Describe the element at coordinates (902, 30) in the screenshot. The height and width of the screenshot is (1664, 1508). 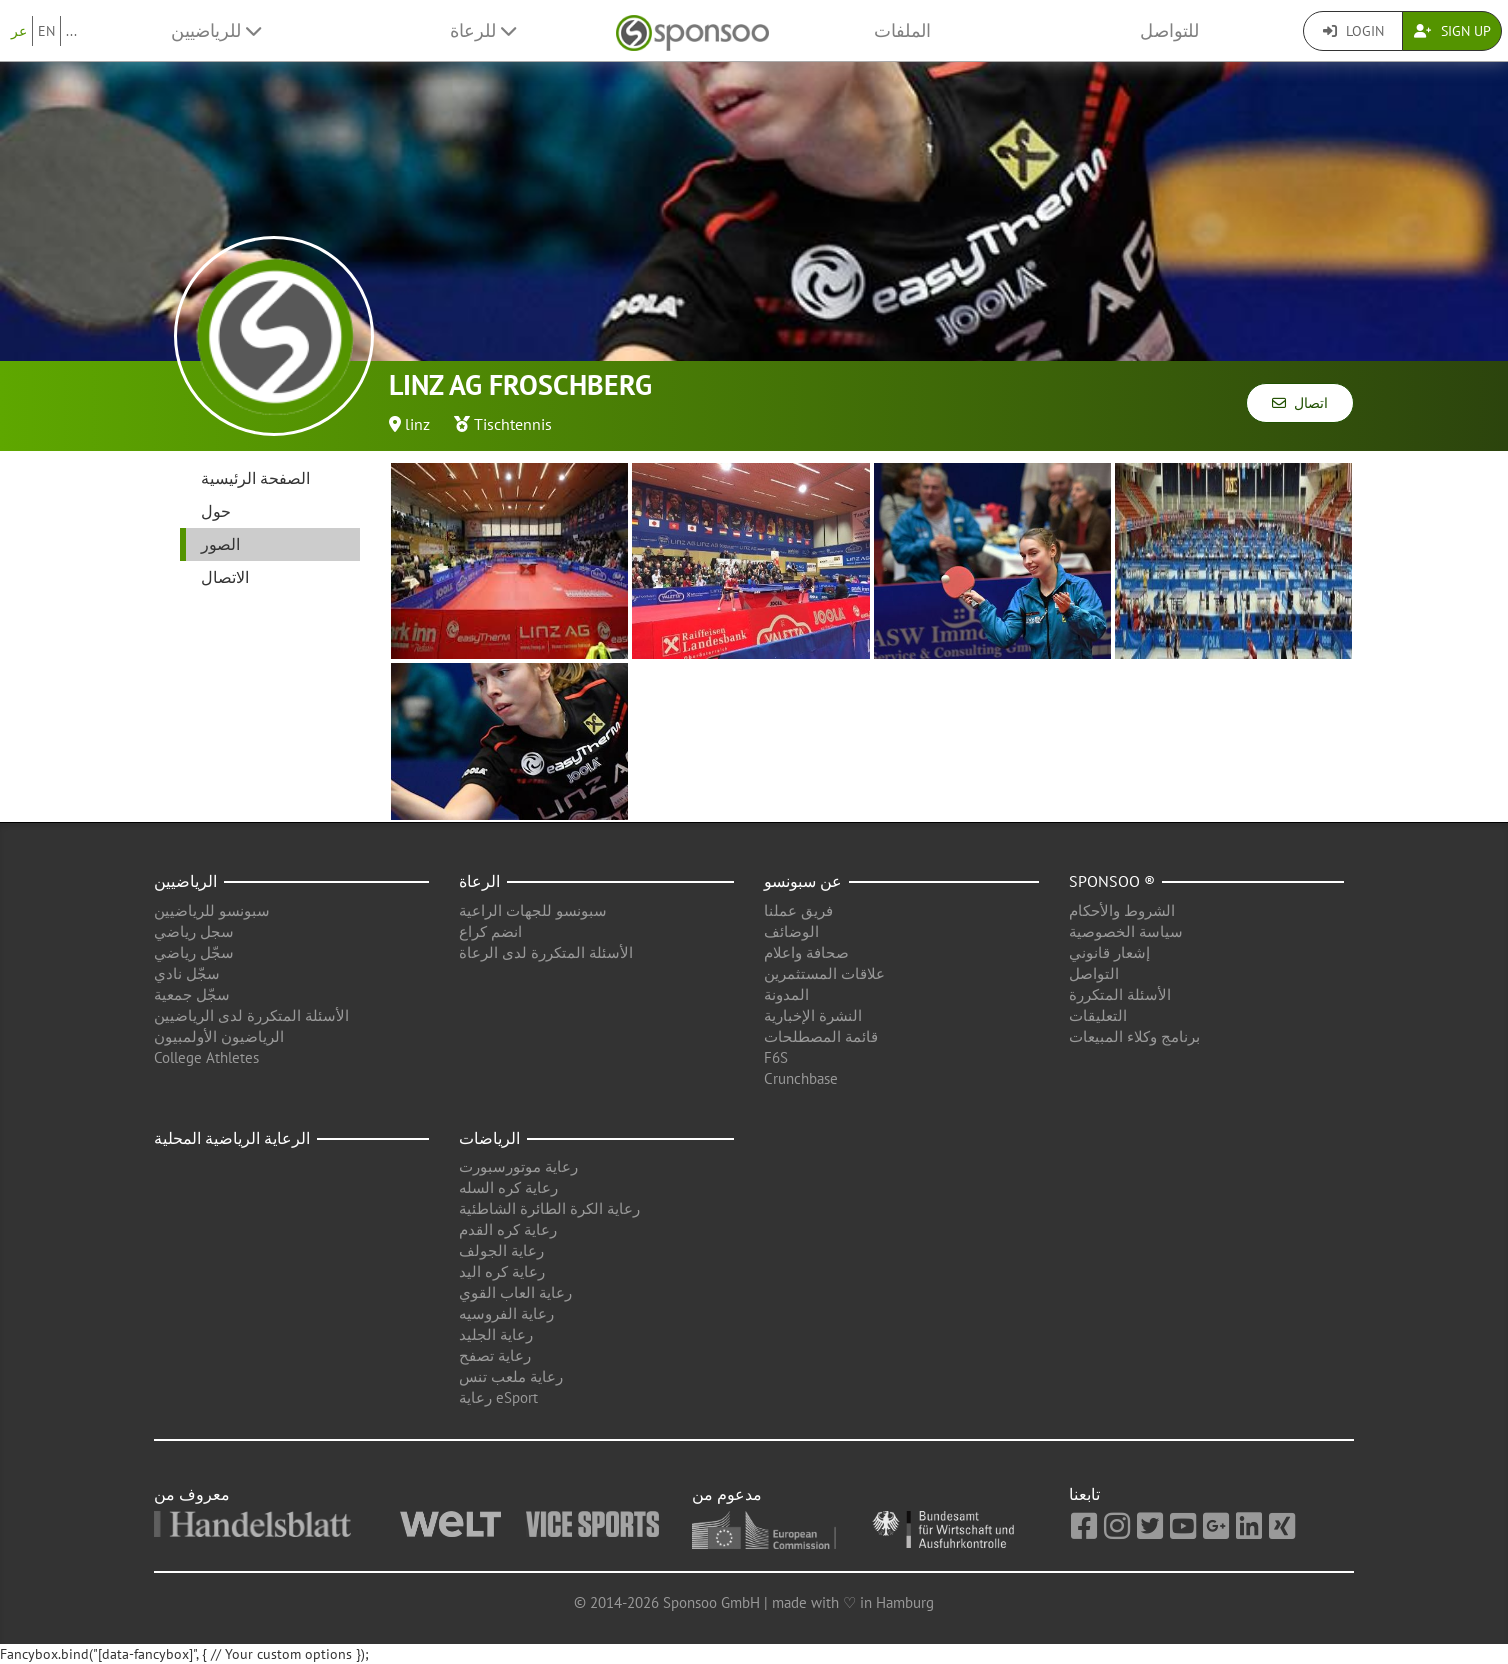
I see `الملفات` at that location.